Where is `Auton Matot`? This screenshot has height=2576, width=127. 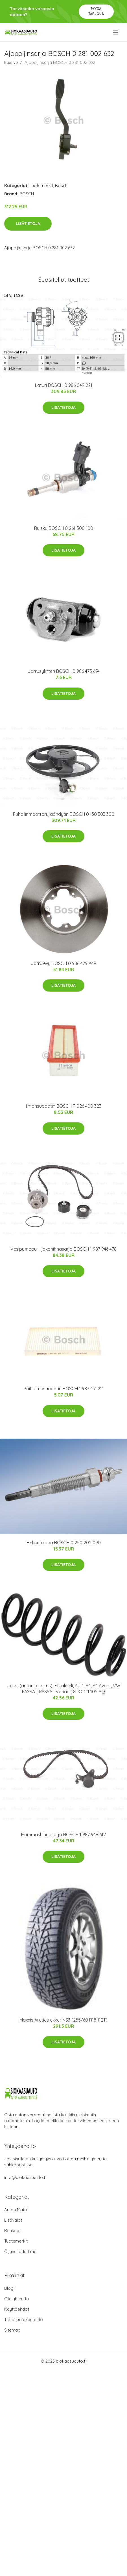 Auton Matot is located at coordinates (16, 2209).